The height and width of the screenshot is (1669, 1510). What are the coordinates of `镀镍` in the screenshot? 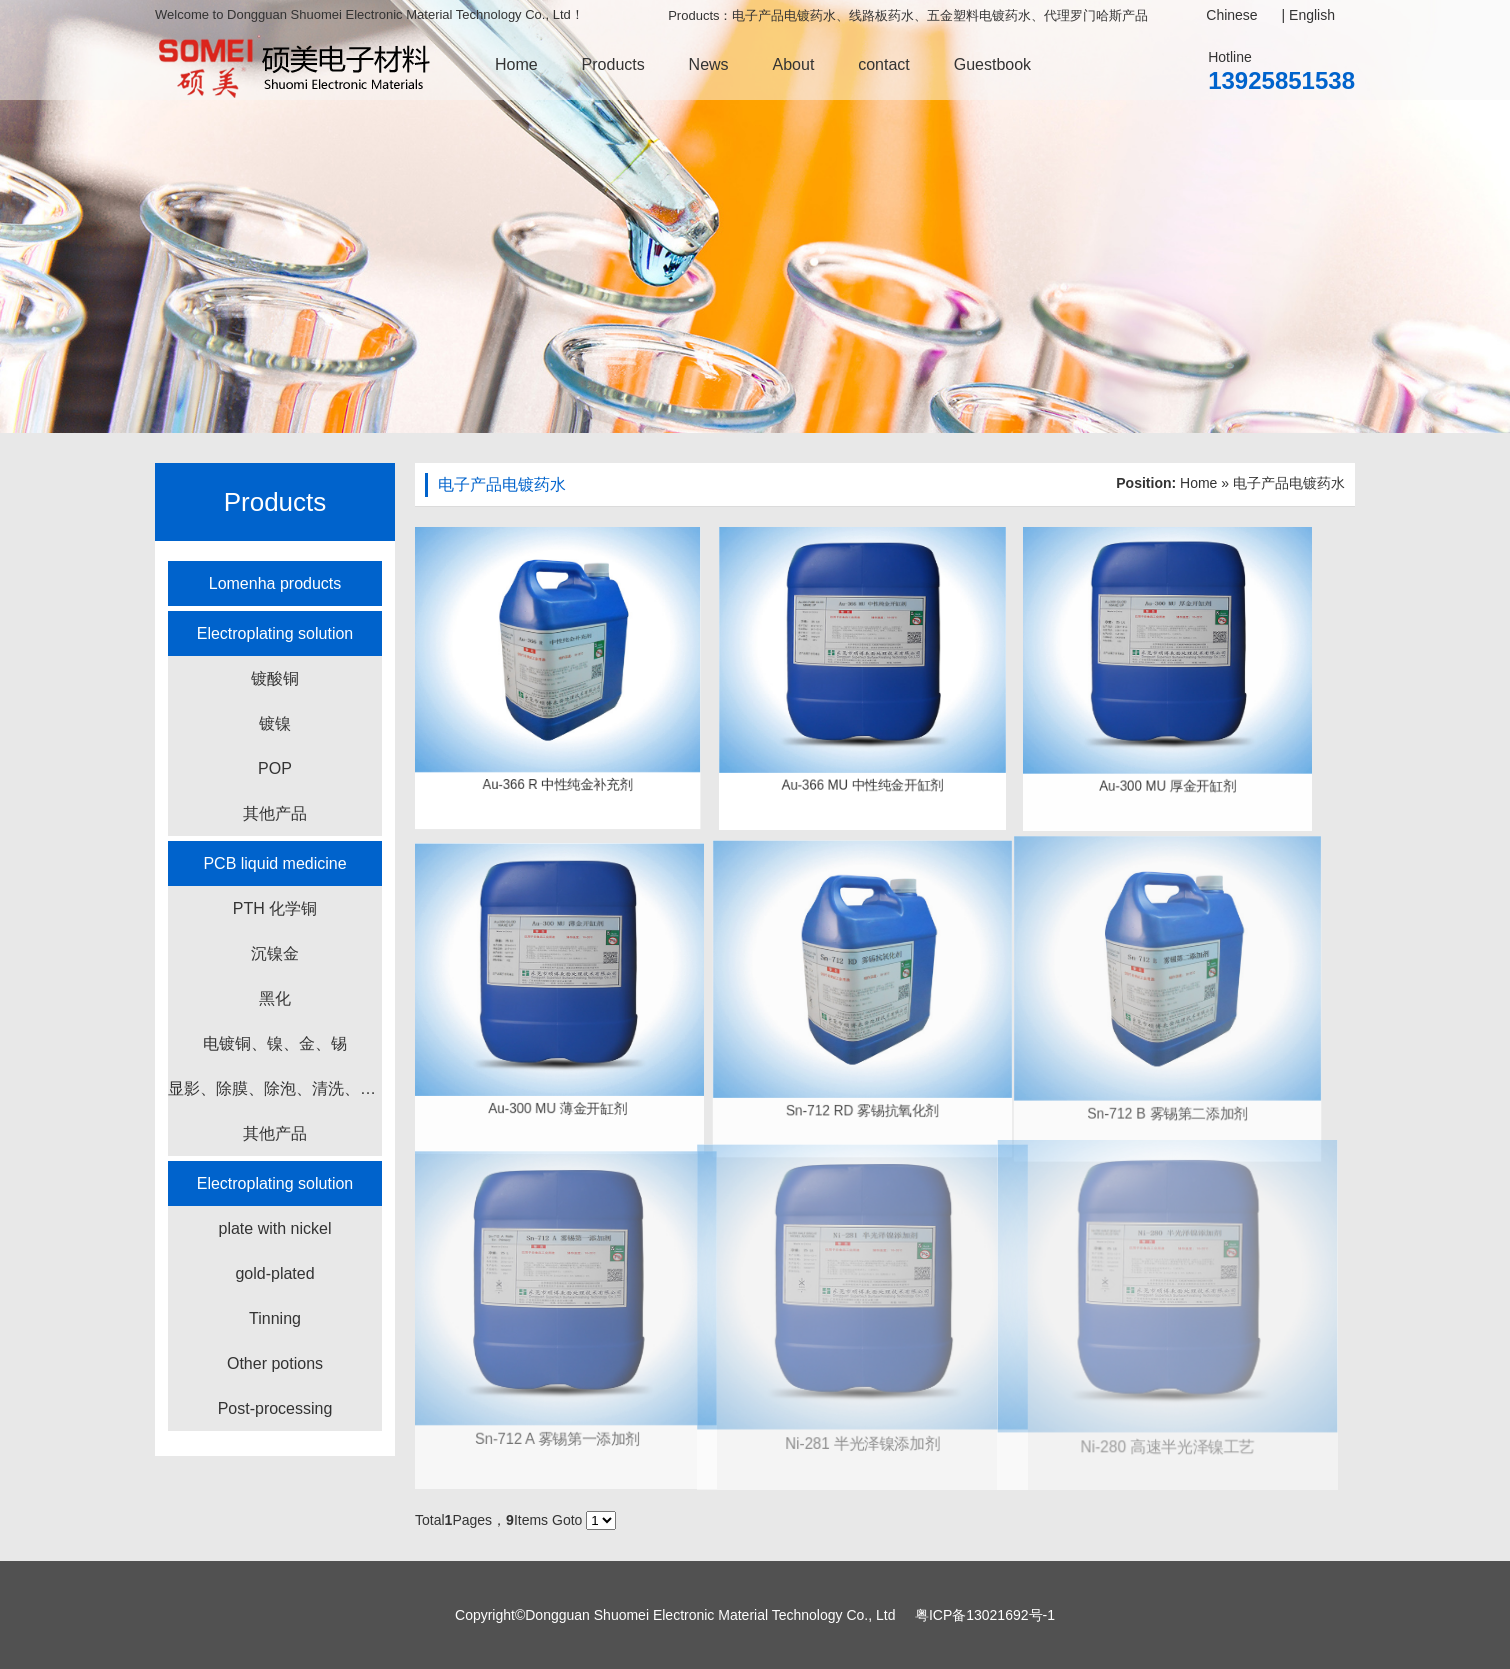 It's located at (275, 723).